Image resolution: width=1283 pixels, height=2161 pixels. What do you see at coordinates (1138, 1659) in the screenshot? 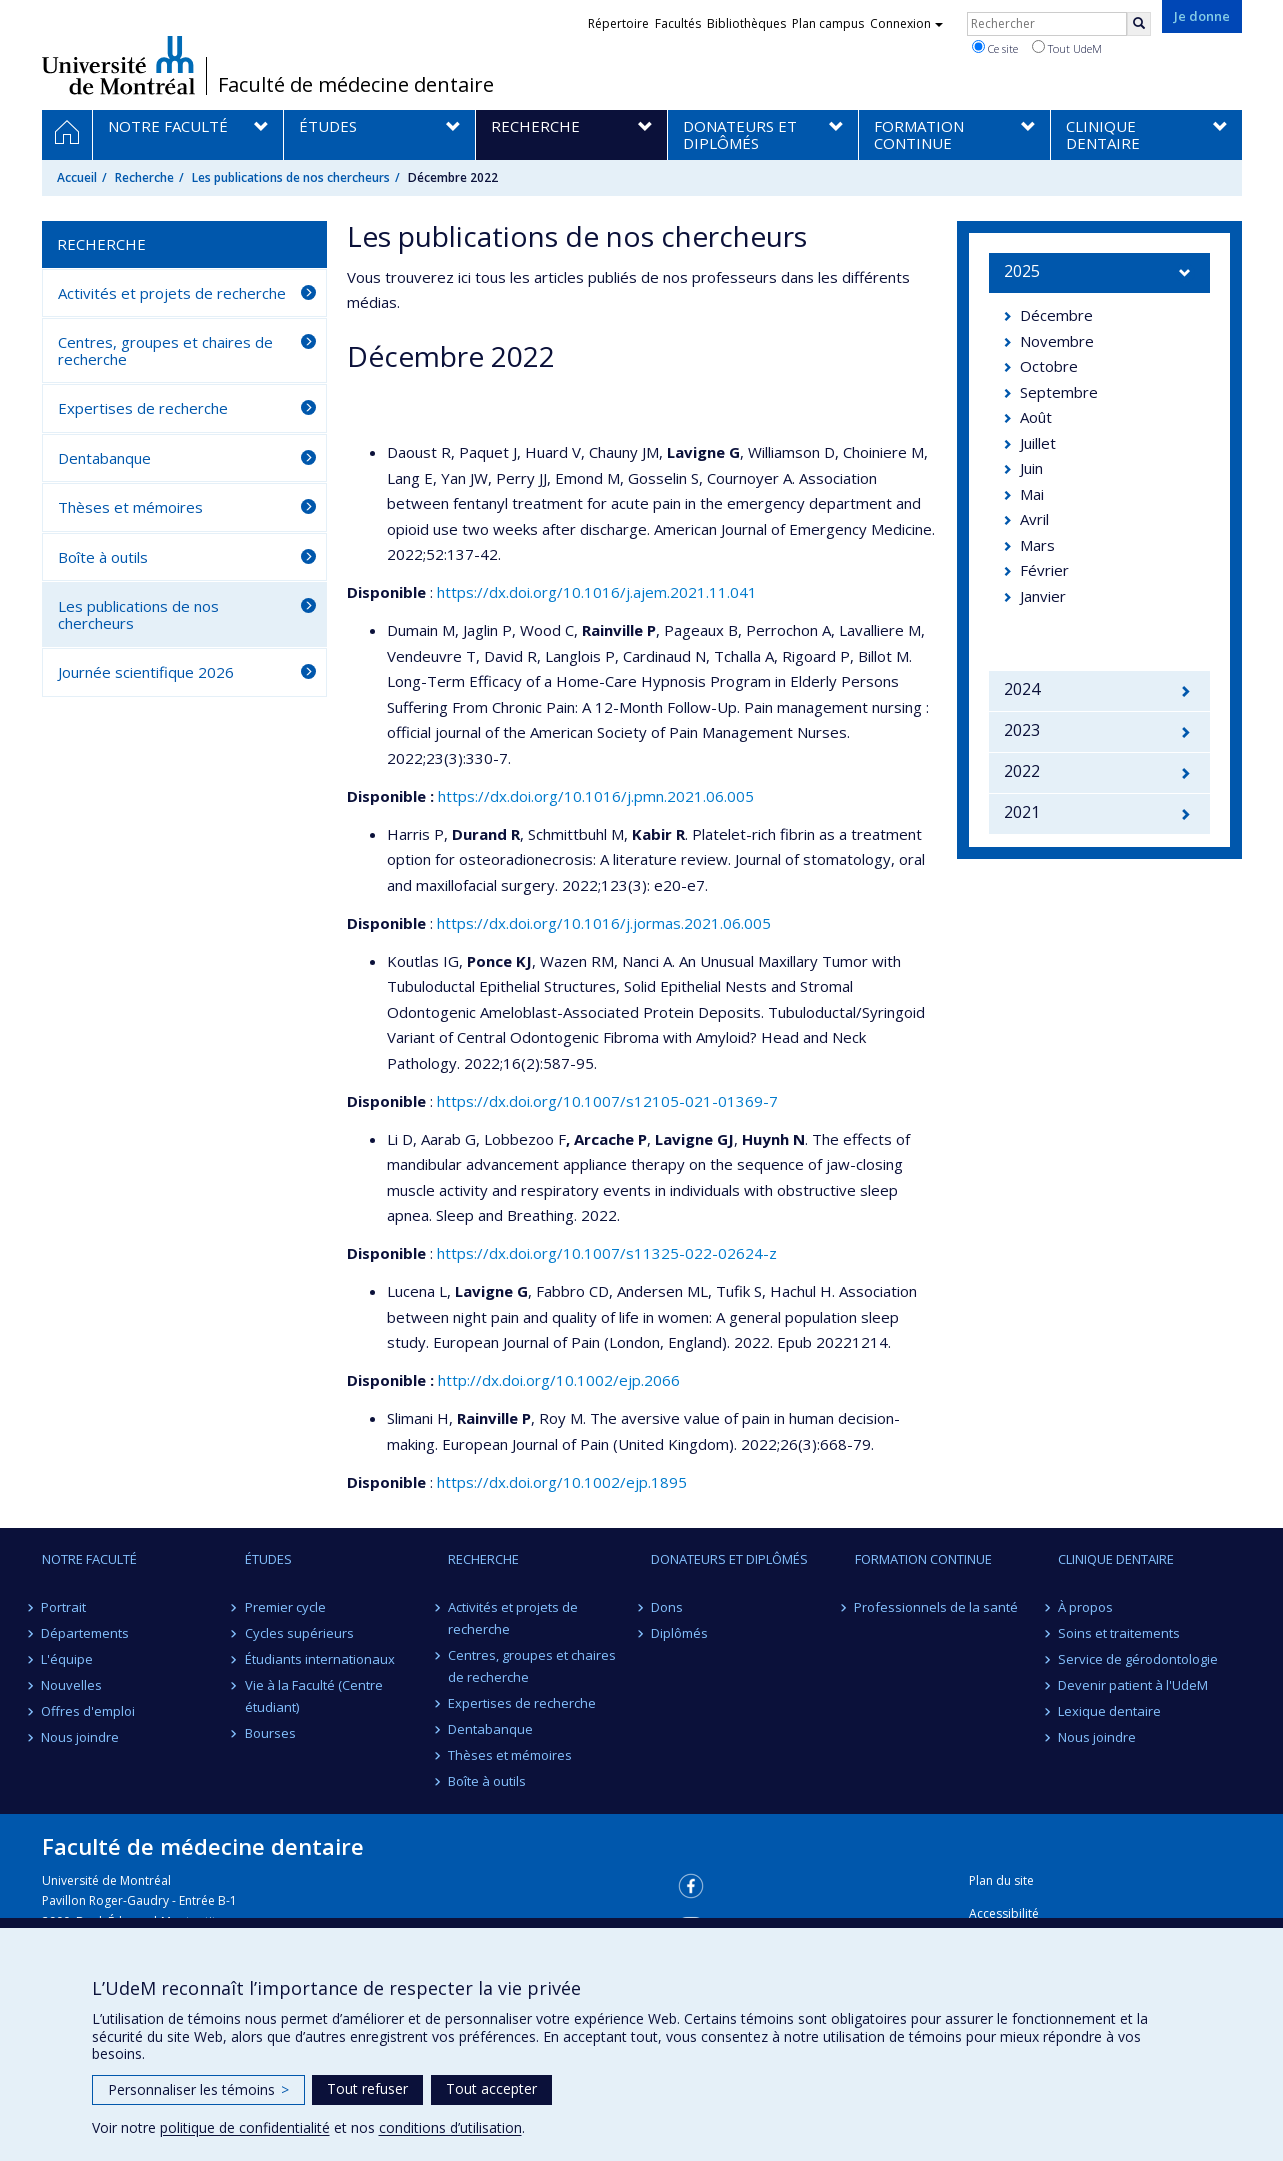
I see `Service de gérodontologie` at bounding box center [1138, 1659].